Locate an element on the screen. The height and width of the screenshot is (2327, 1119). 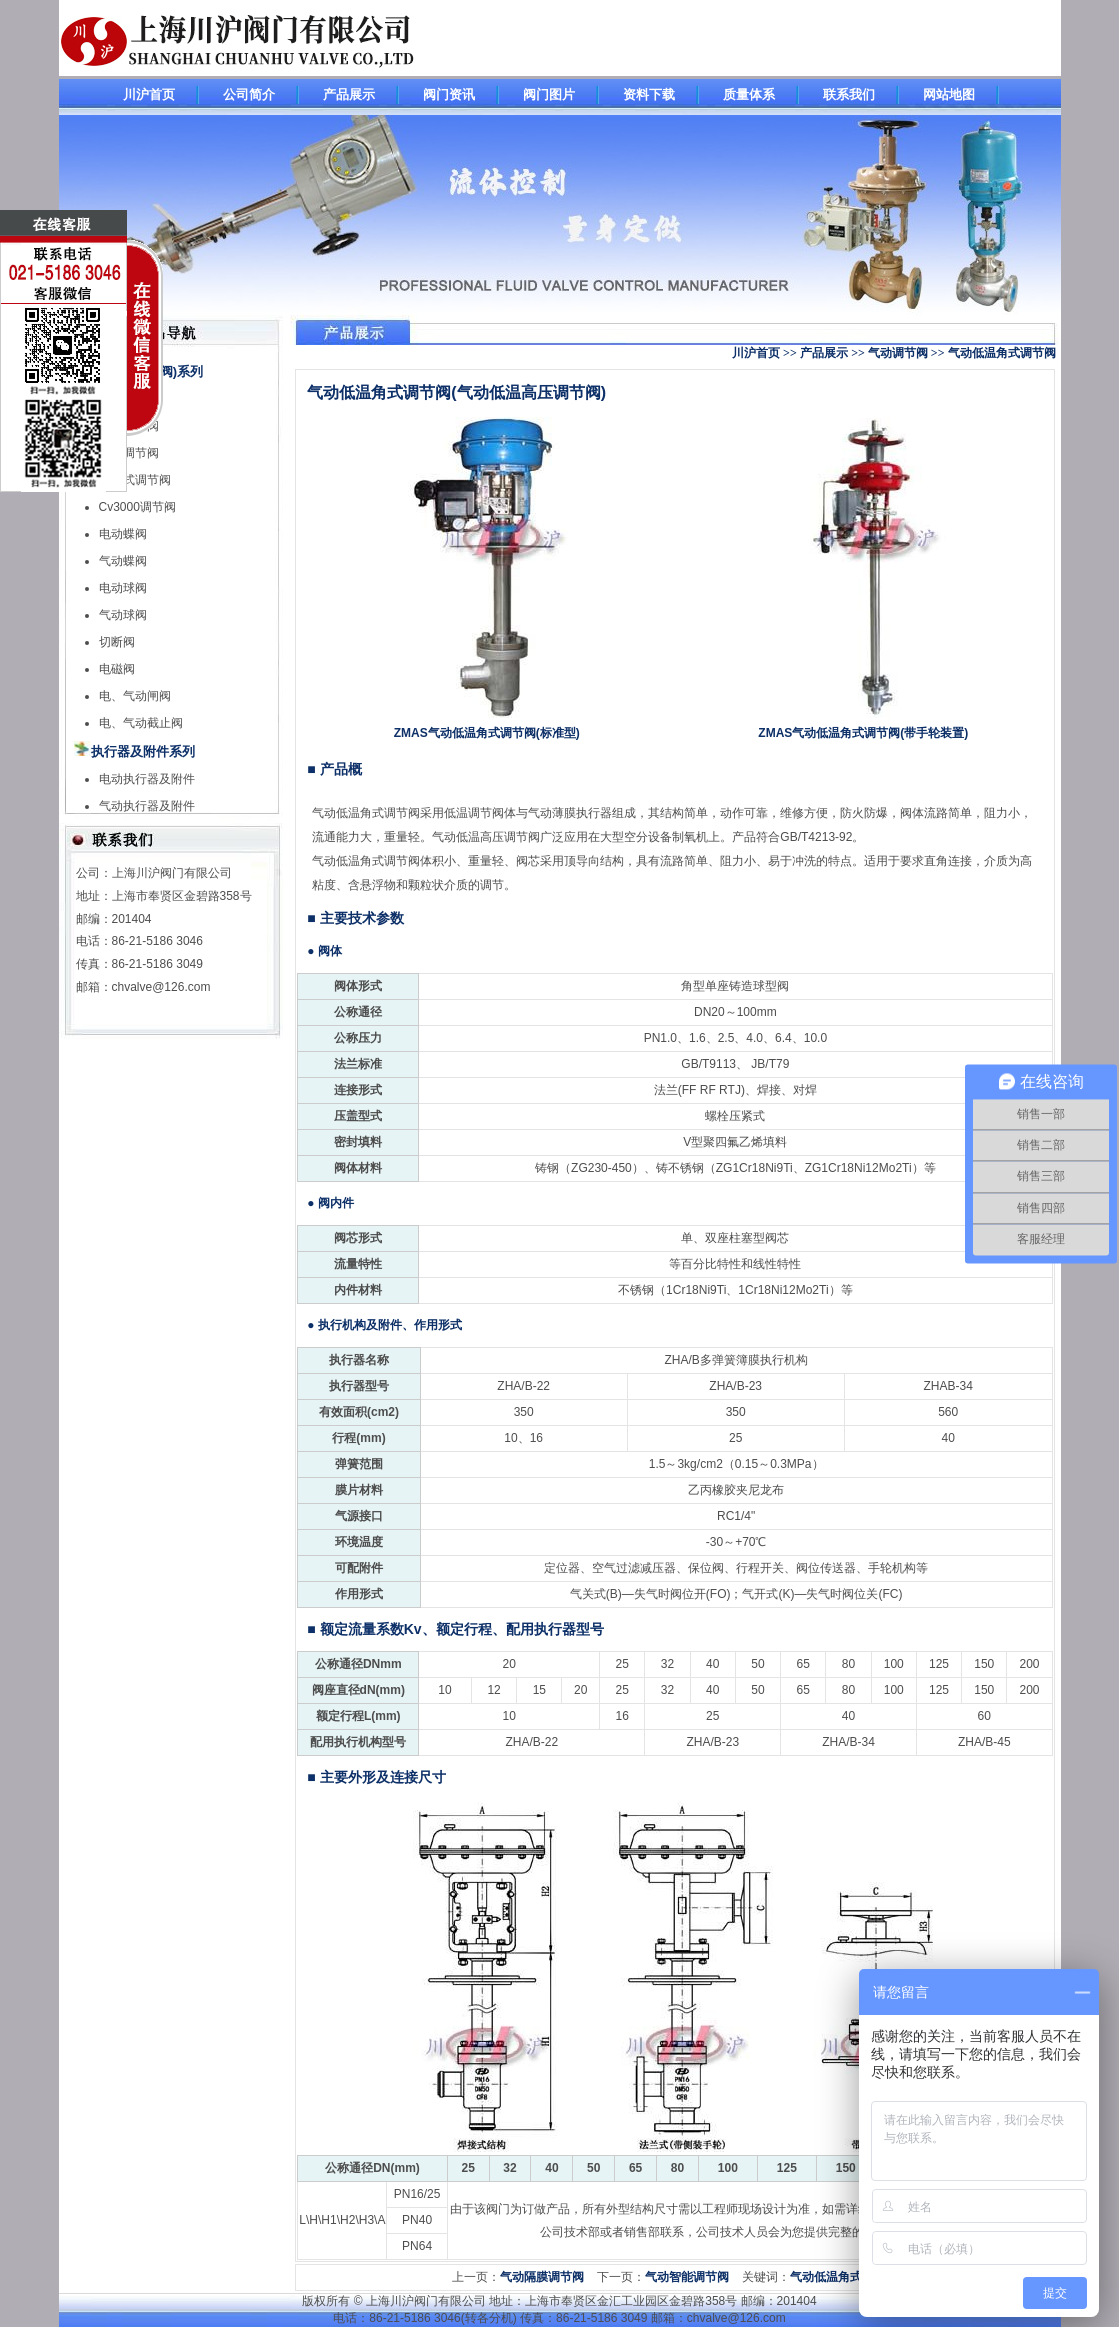
气动执行器及附件 is located at coordinates (147, 806).